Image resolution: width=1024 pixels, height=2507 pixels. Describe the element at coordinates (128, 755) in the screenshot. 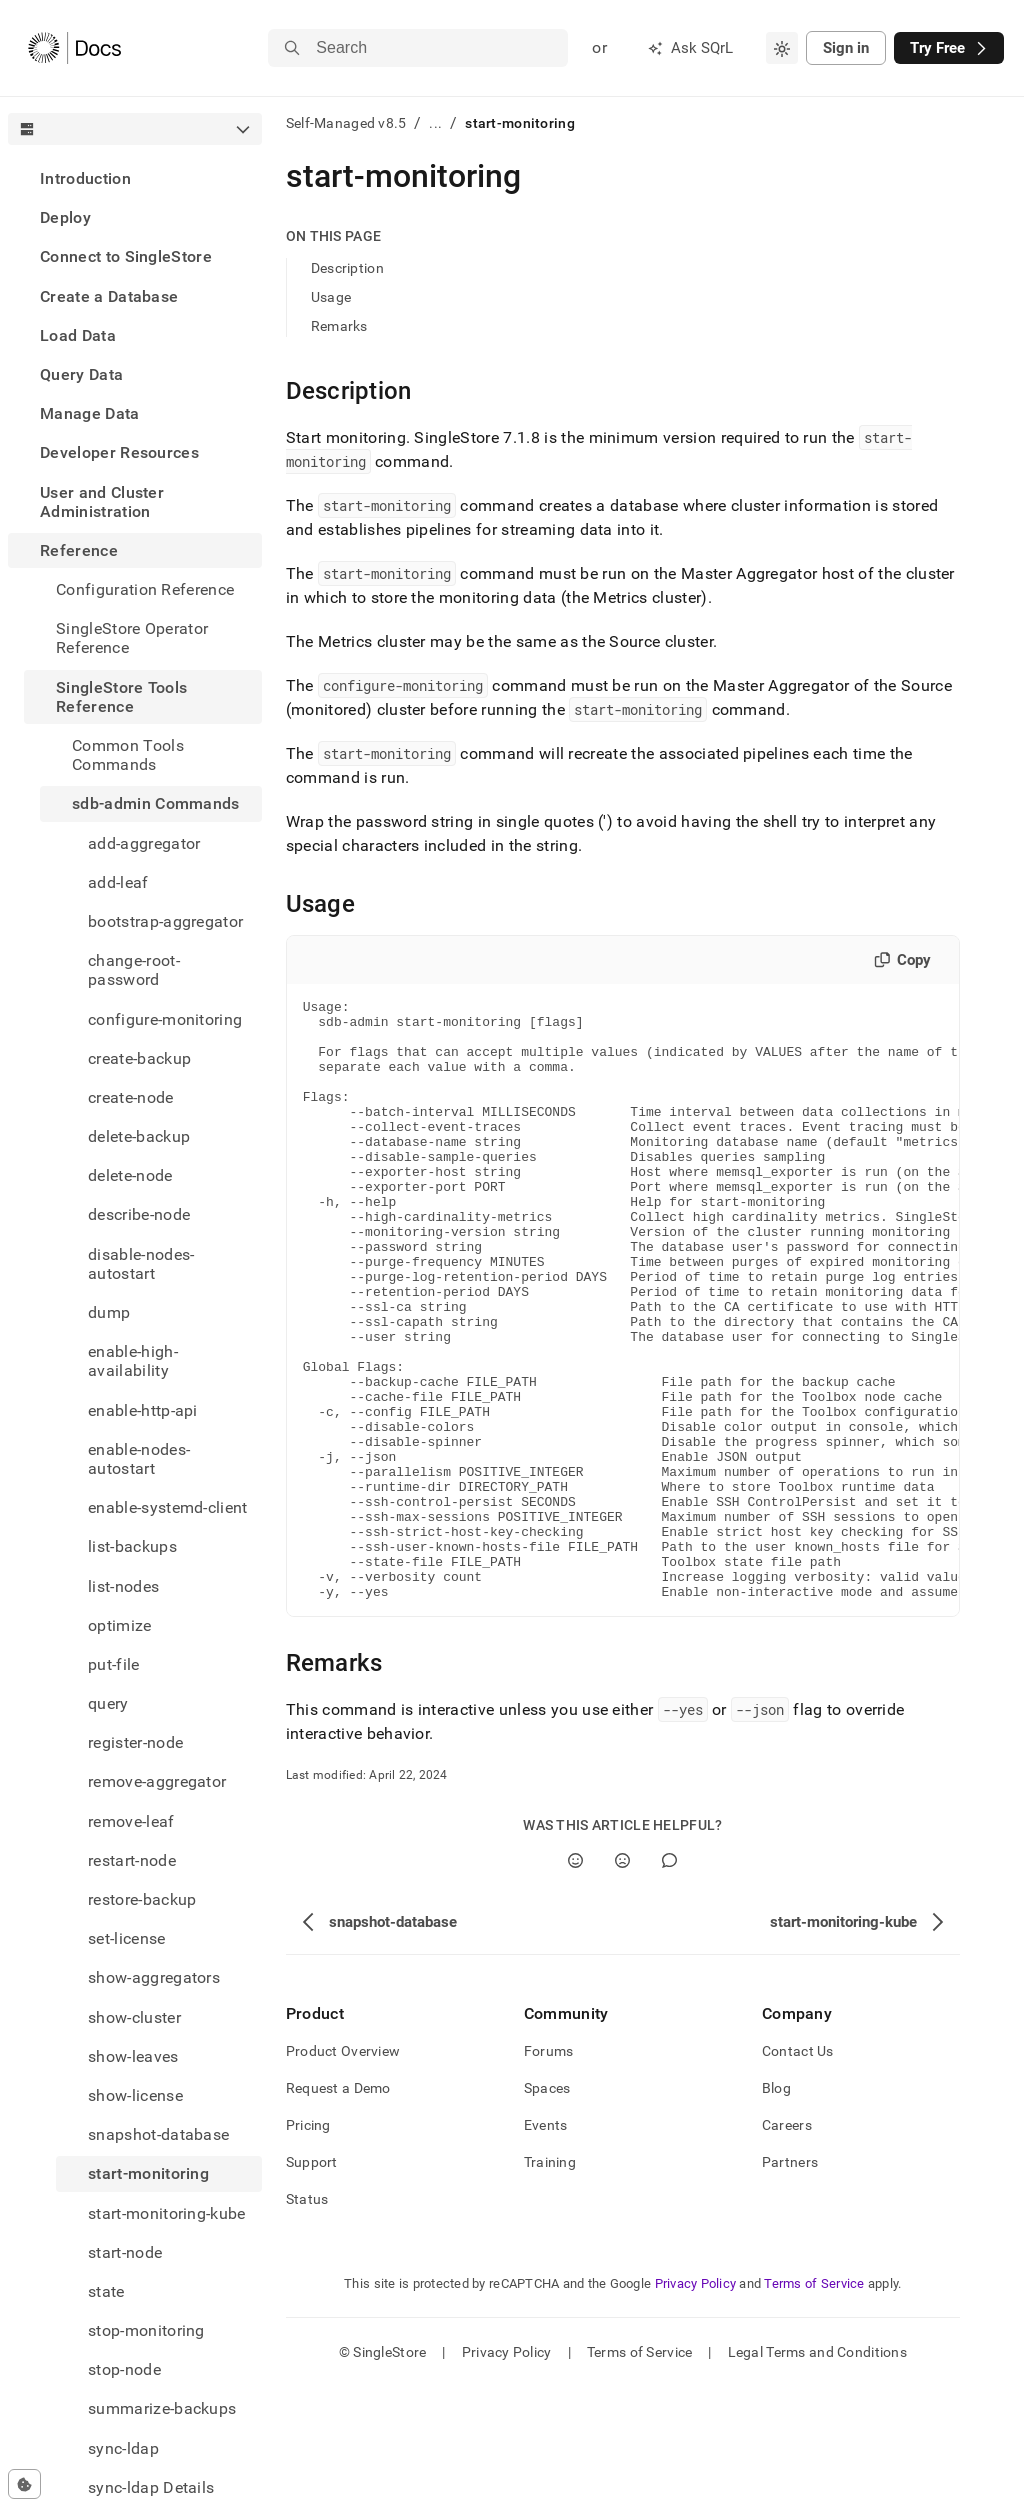

I see `Common Tools Commands [treeitem]` at that location.